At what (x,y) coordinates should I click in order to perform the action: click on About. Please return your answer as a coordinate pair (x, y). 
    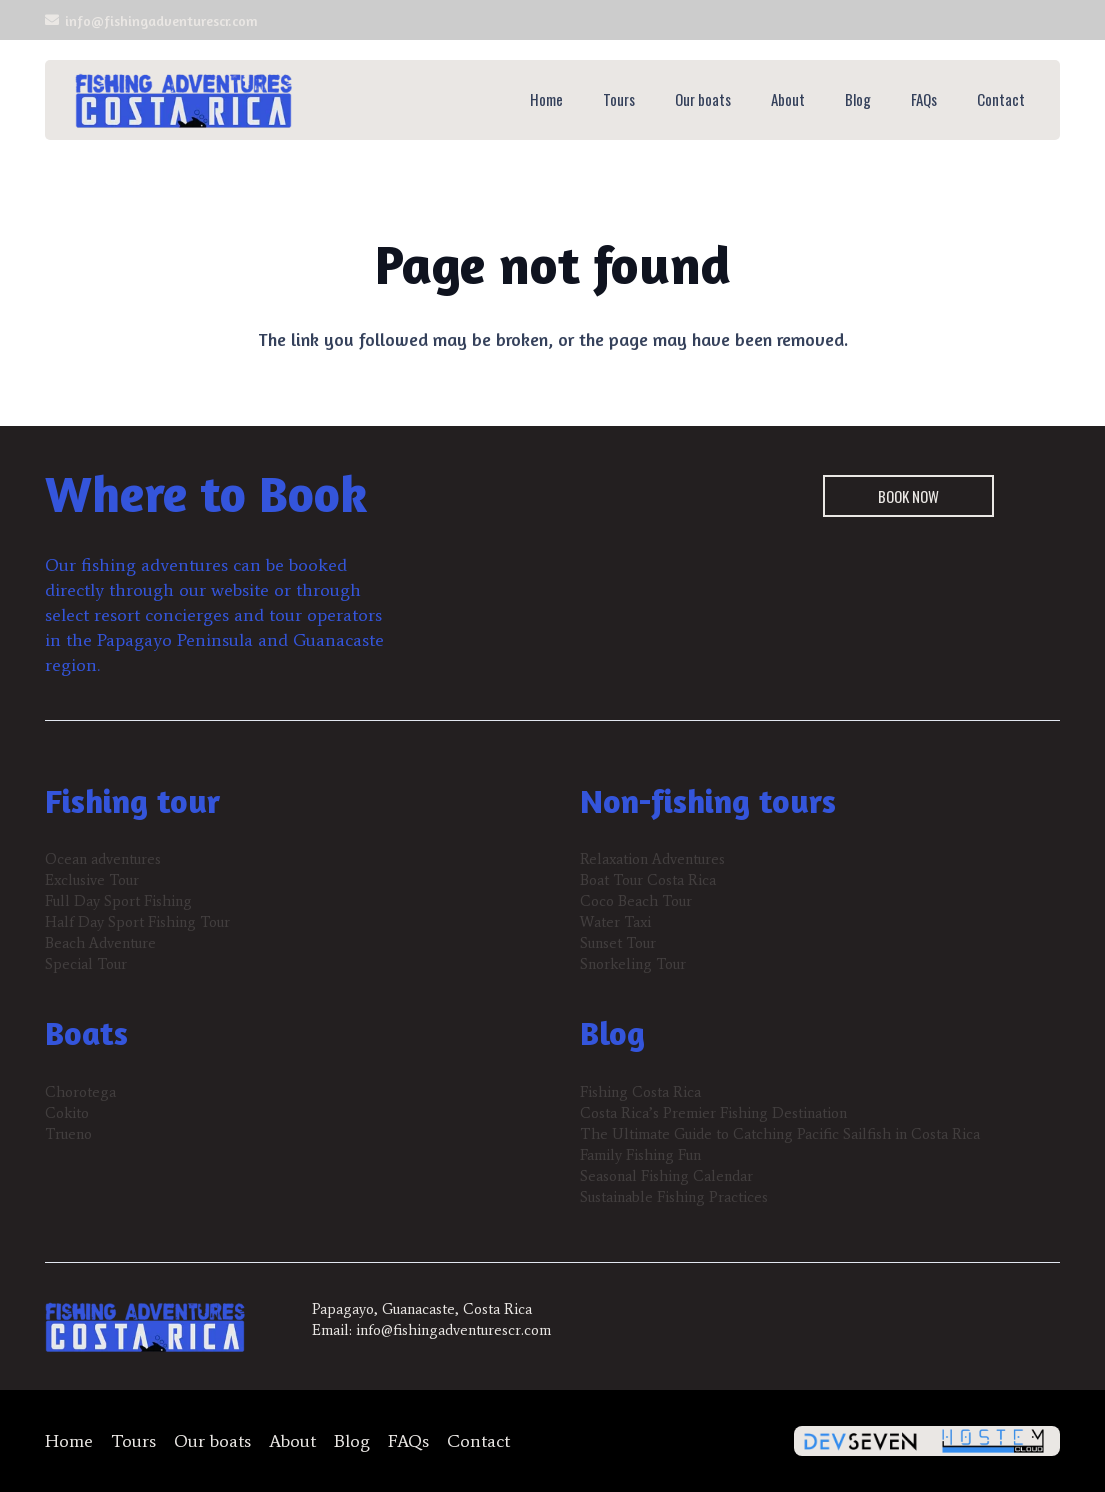
    Looking at the image, I should click on (292, 1441).